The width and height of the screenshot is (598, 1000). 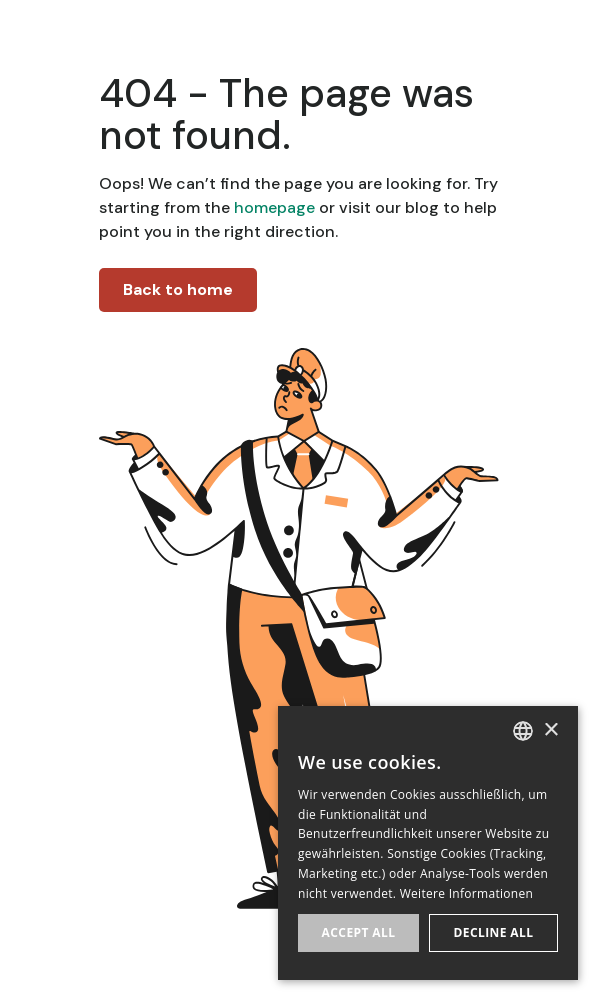 What do you see at coordinates (467, 893) in the screenshot?
I see `Weitere Informationen [Weitere Informationen, opens a new window]` at bounding box center [467, 893].